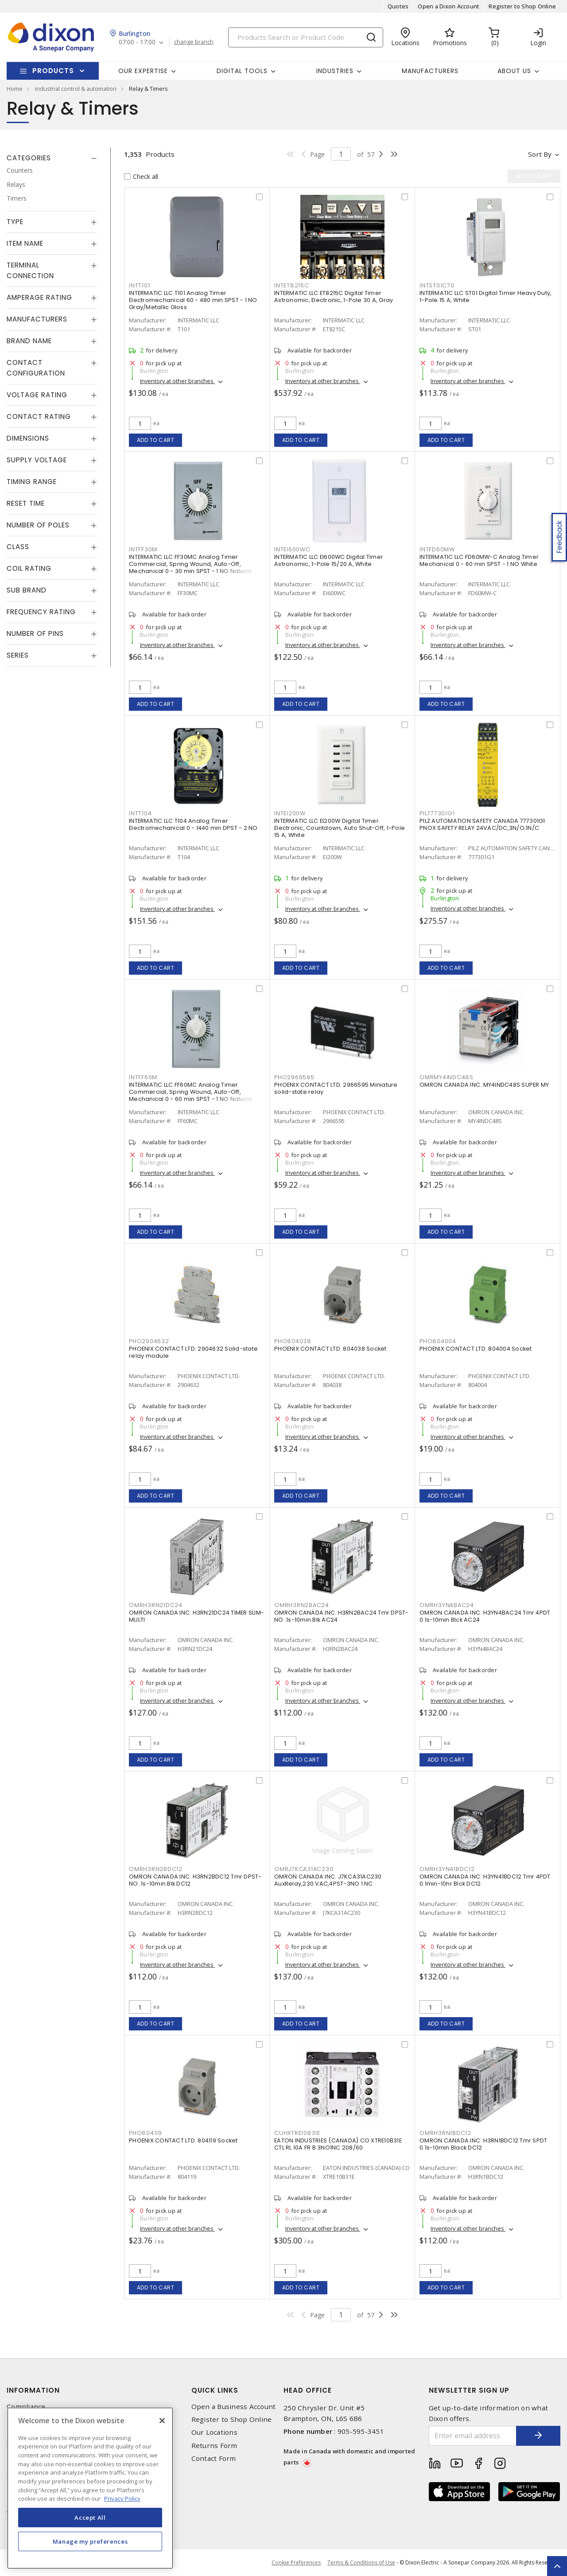 The height and width of the screenshot is (2576, 567). What do you see at coordinates (37, 394) in the screenshot?
I see `Voltage Rating` at bounding box center [37, 394].